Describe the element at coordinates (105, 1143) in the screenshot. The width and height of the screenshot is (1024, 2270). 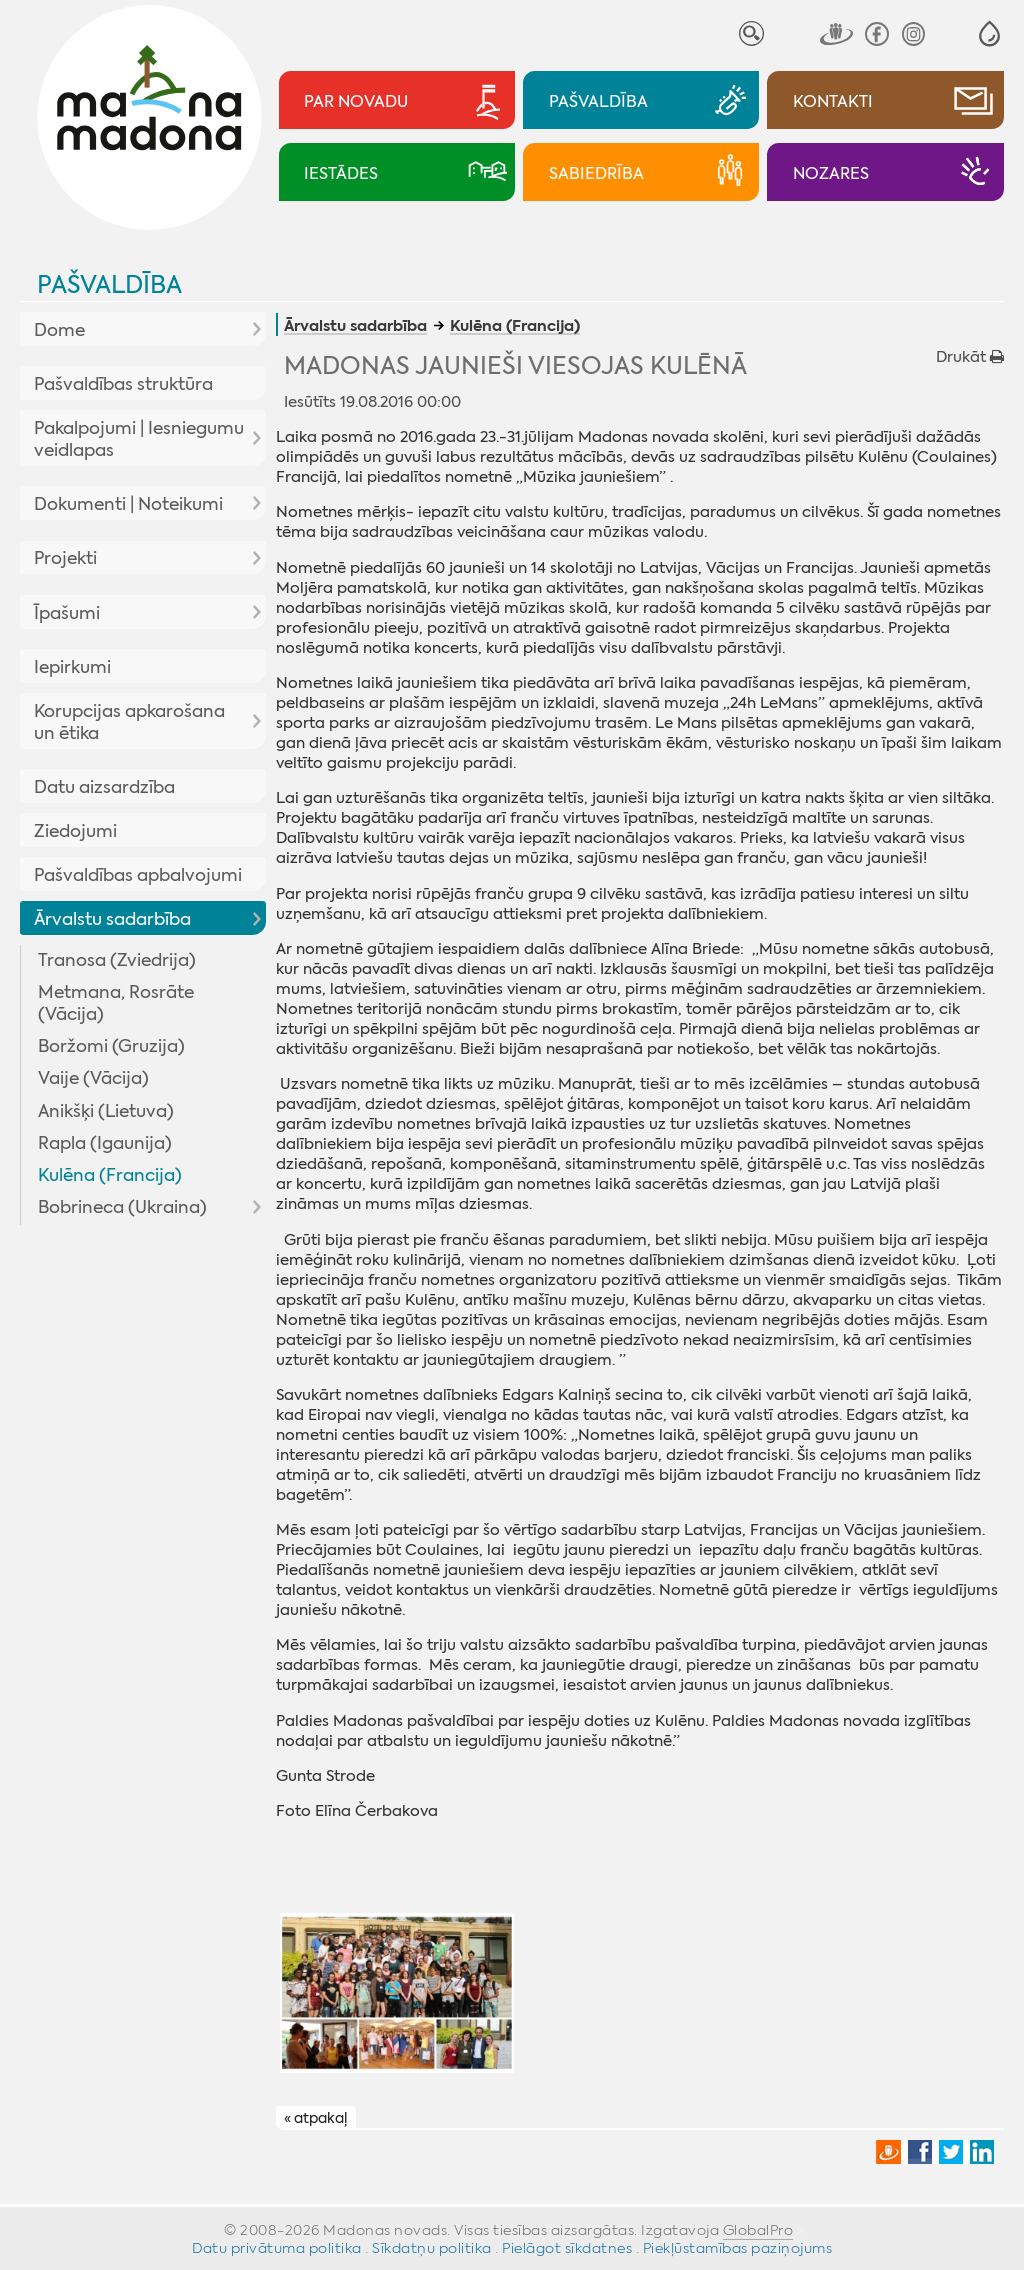
I see `Rapla (Igaunija)` at that location.